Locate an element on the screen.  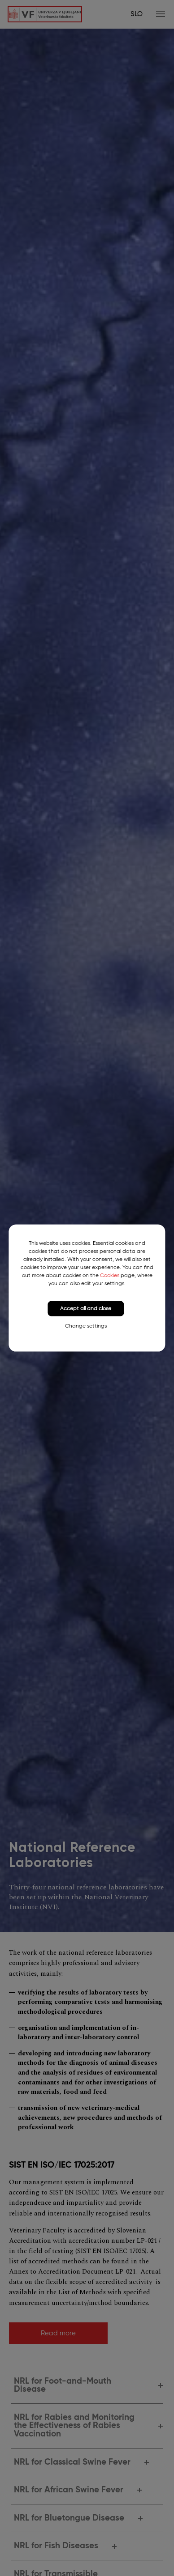
Accept all and close is located at coordinates (85, 1308).